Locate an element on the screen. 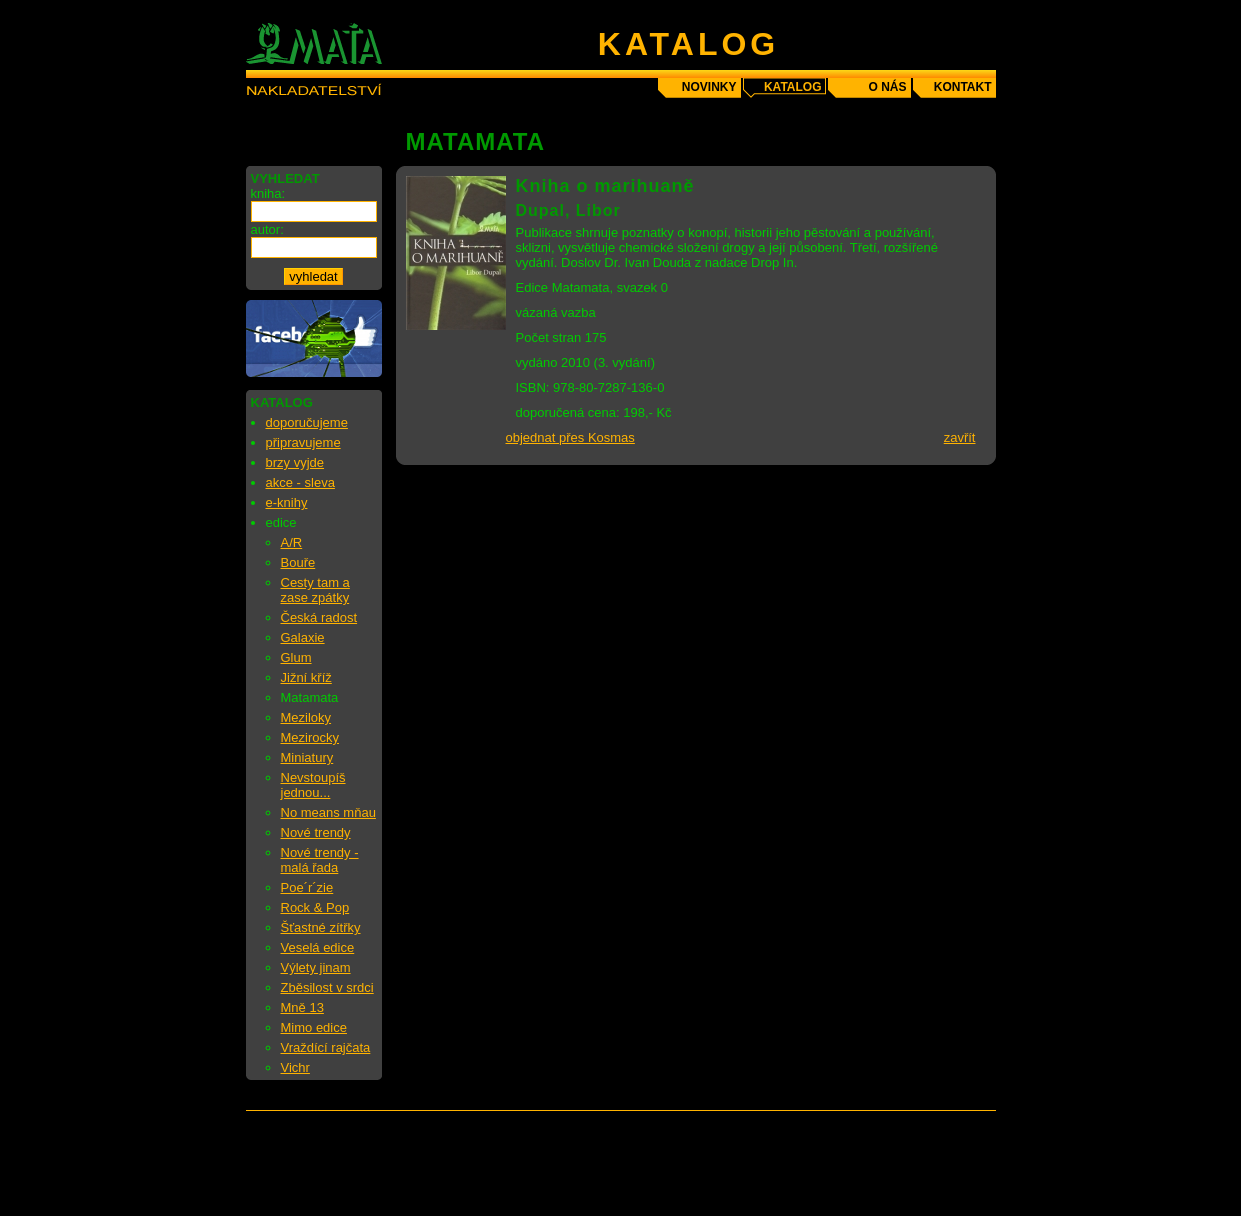 Image resolution: width=1241 pixels, height=1216 pixels. brzy vyjde is located at coordinates (295, 462).